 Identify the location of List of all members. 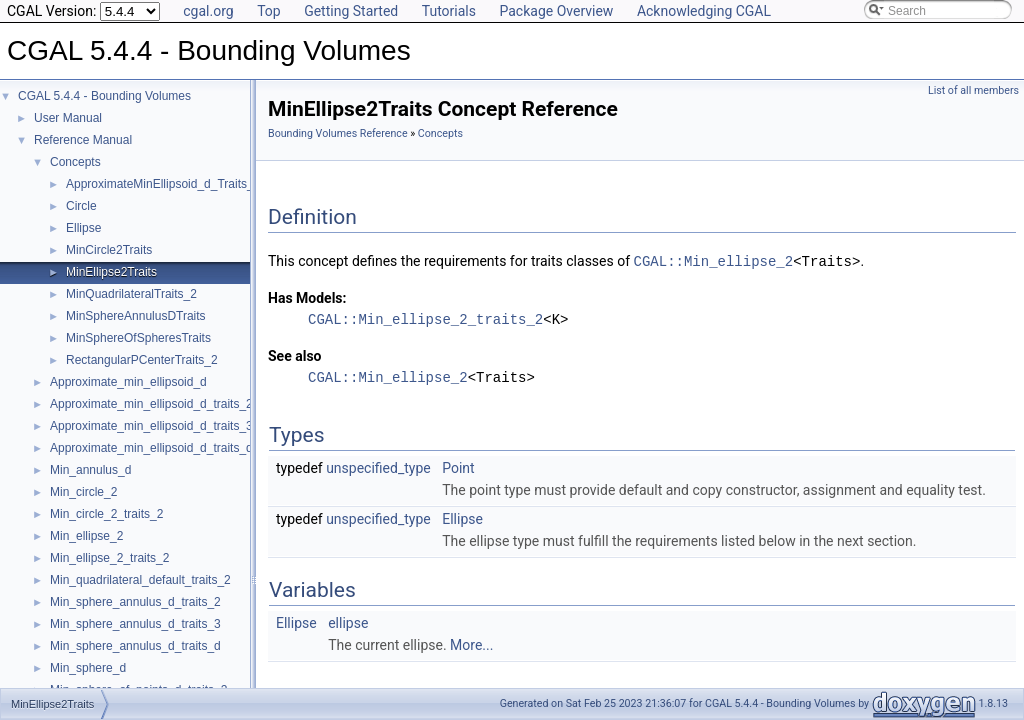
(973, 90).